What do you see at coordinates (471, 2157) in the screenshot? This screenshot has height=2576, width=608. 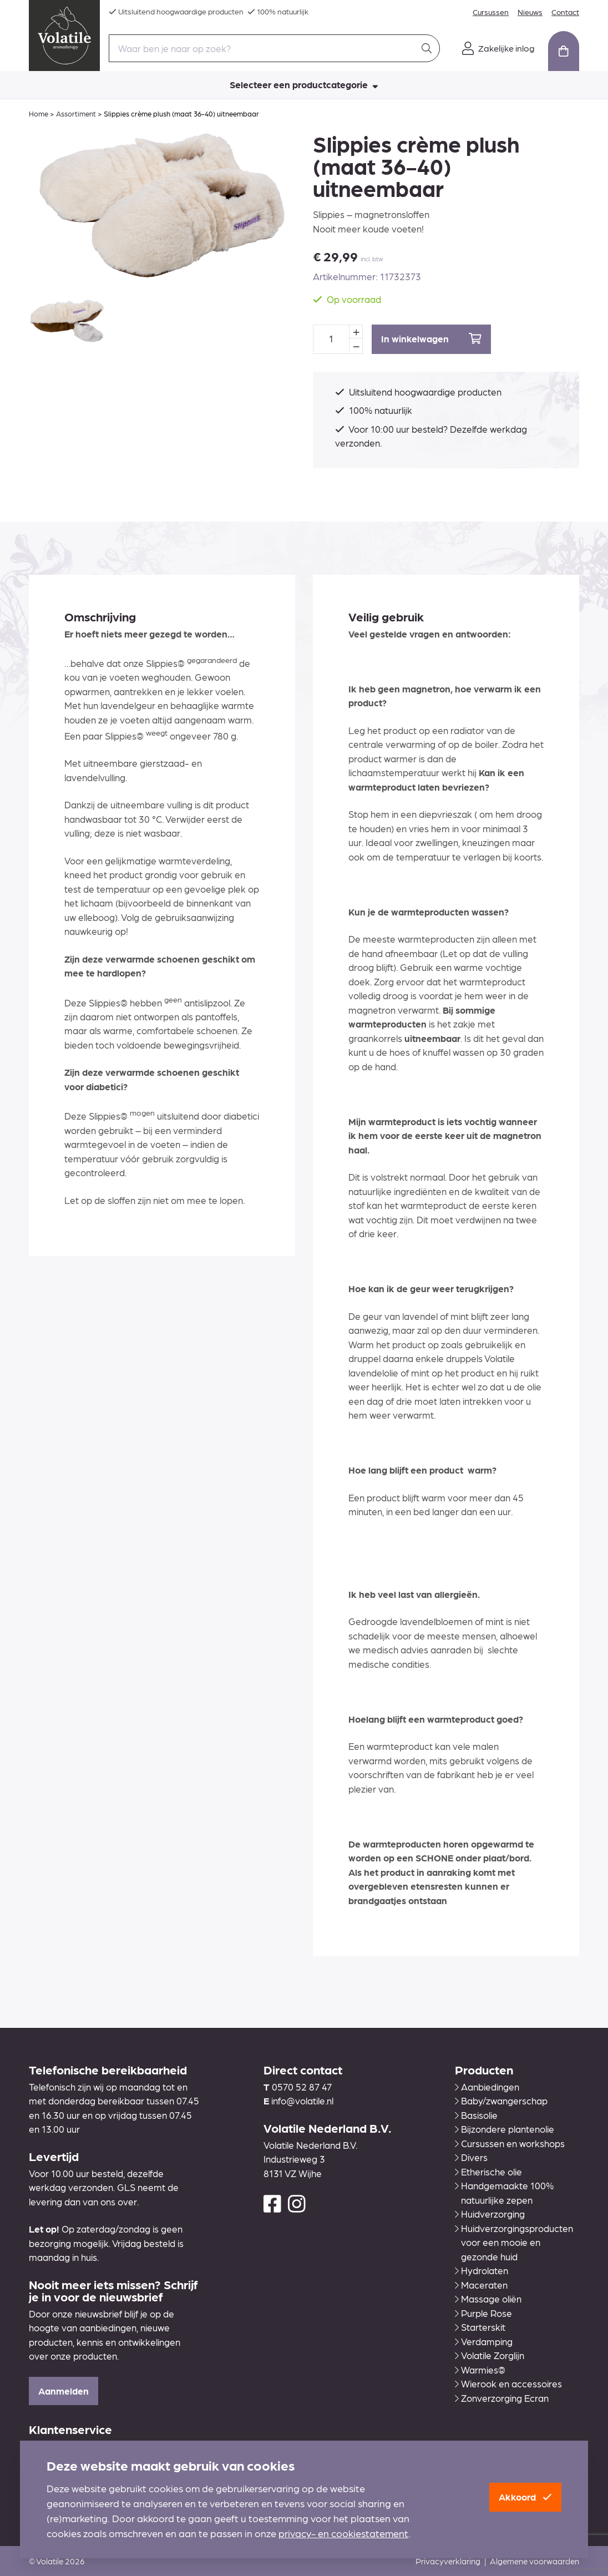 I see `Divers` at bounding box center [471, 2157].